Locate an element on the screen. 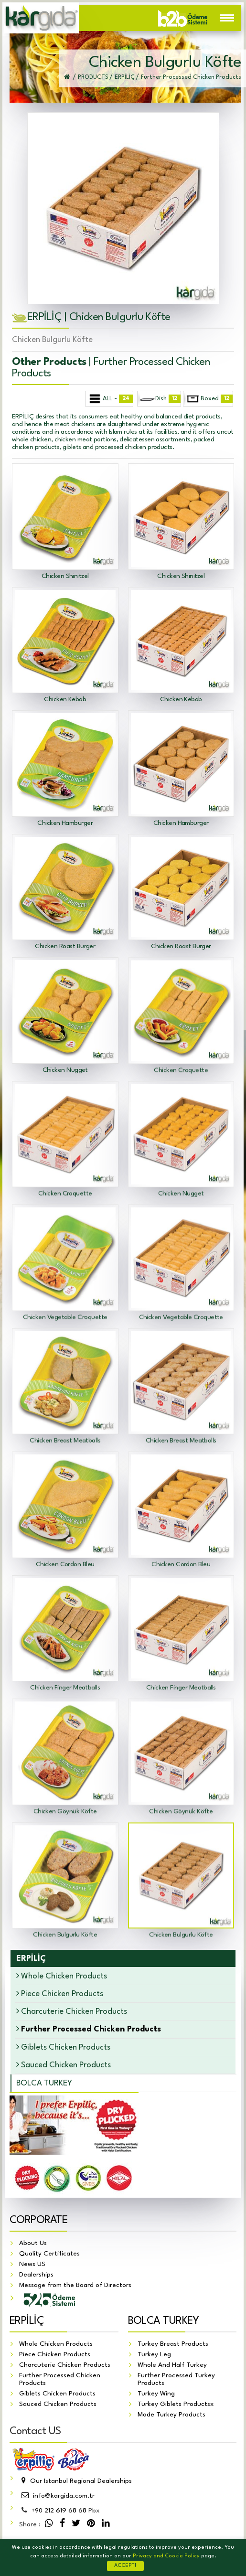 The width and height of the screenshot is (246, 2576). Quality Certificates is located at coordinates (49, 2253).